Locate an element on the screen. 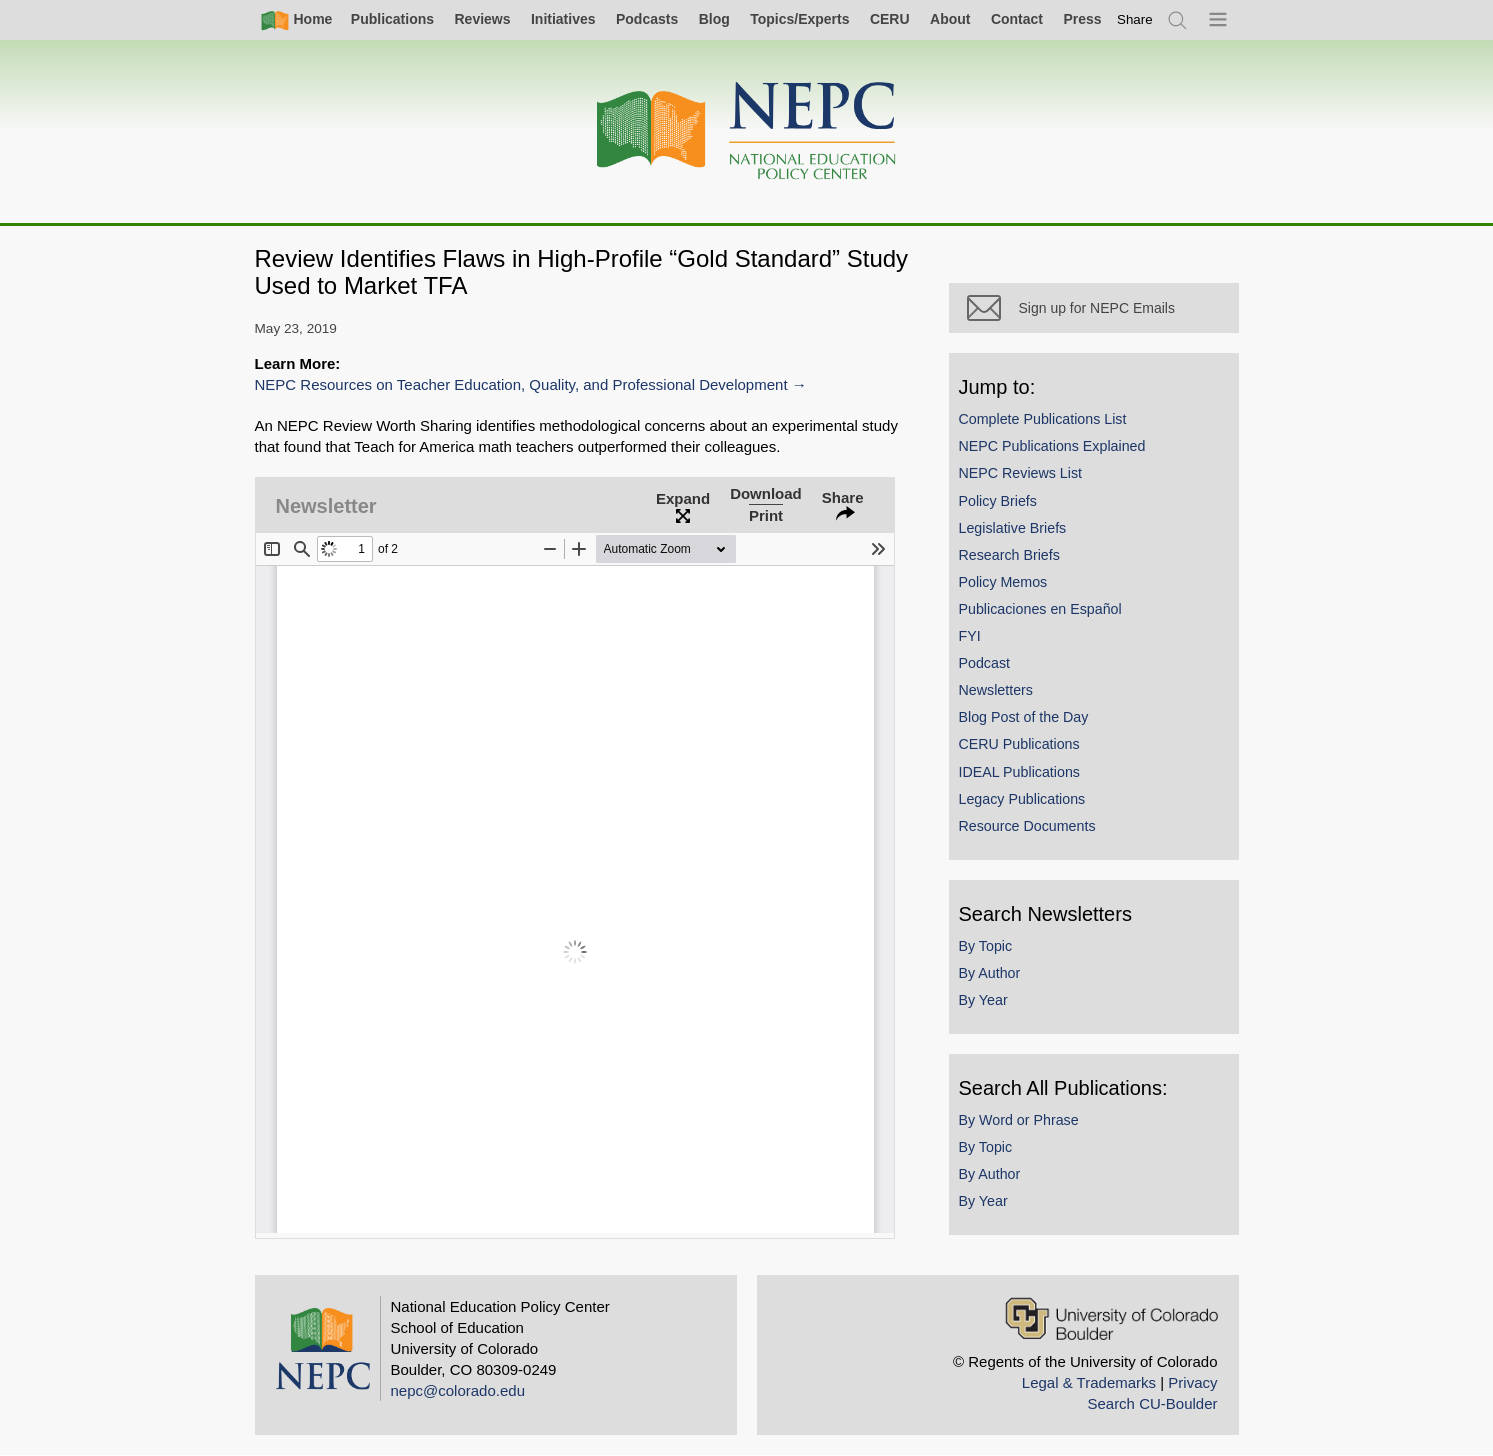 Image resolution: width=1493 pixels, height=1456 pixels. [University of Colorado Boulder] is located at coordinates (1111, 1318).